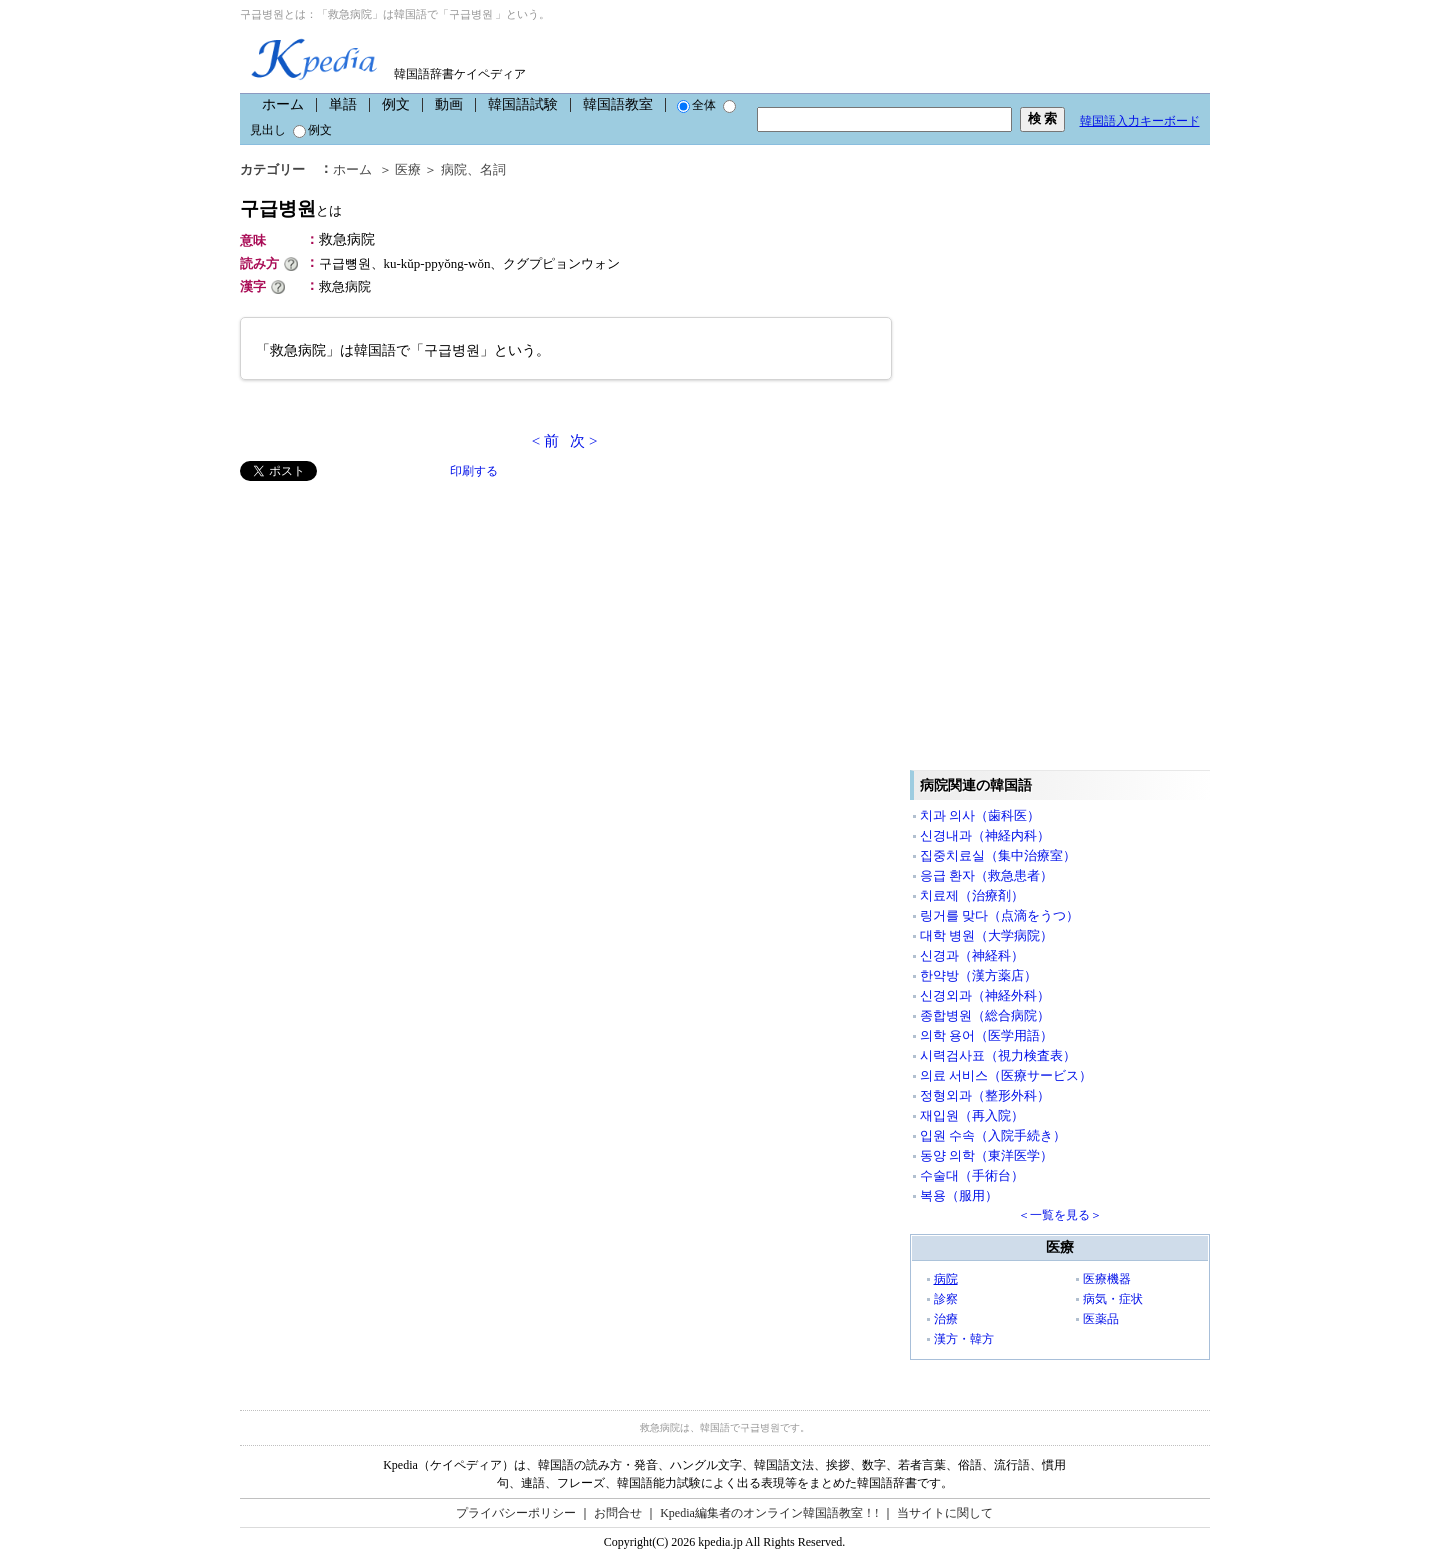  Describe the element at coordinates (516, 1513) in the screenshot. I see `プライバシーポリシー` at that location.